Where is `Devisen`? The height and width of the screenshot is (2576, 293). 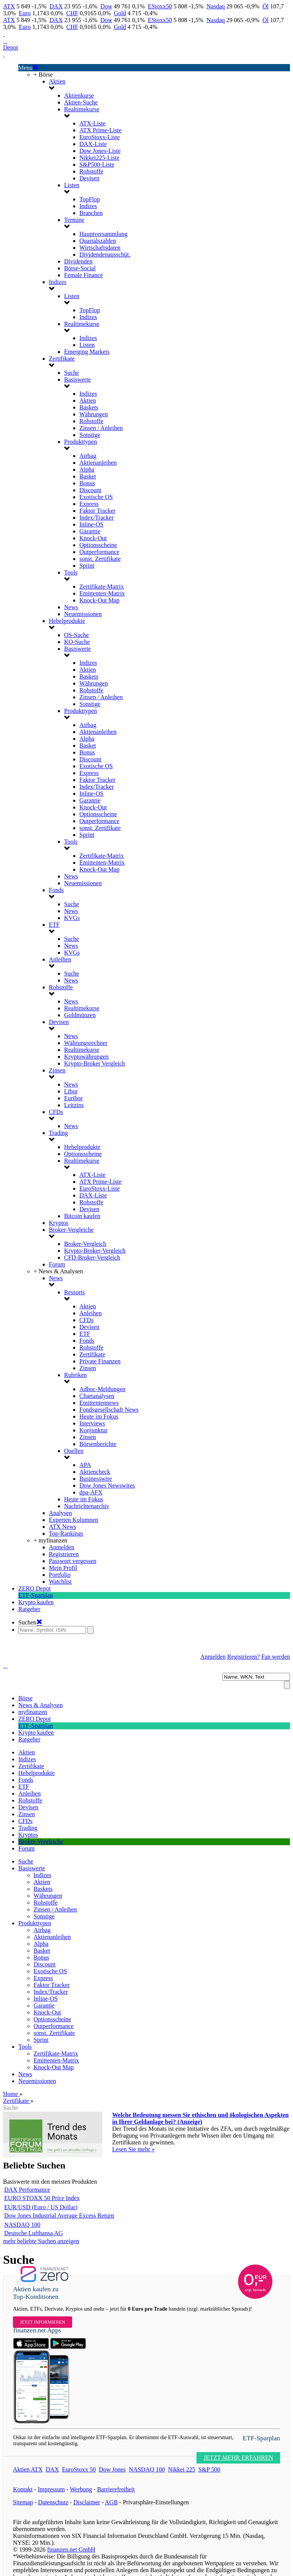 Devisen is located at coordinates (89, 178).